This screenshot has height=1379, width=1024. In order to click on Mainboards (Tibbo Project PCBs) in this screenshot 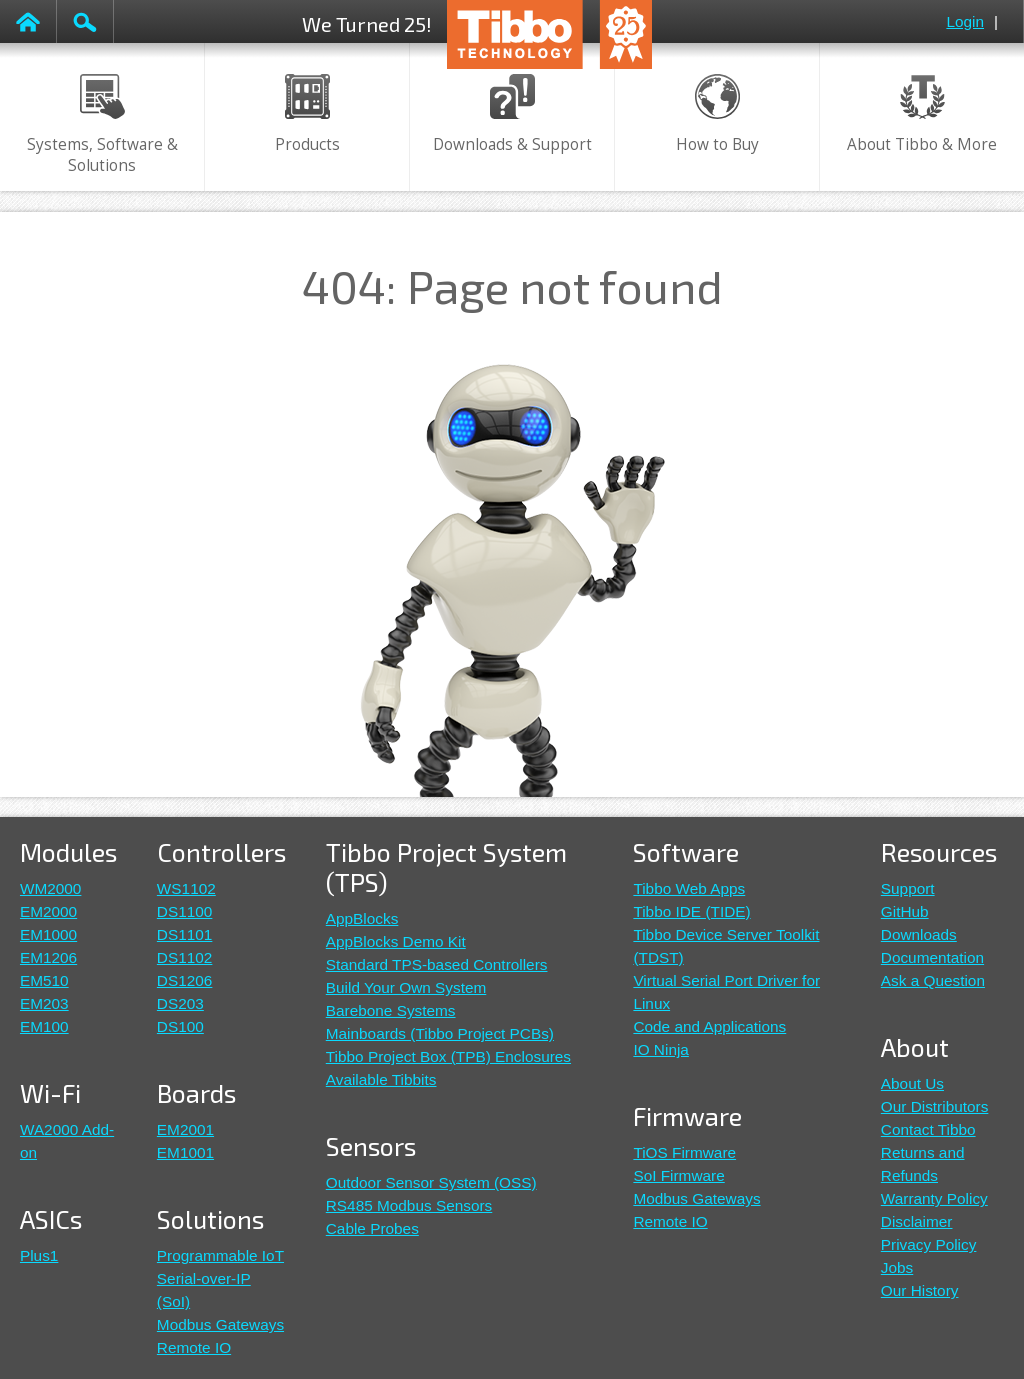, I will do `click(440, 1033)`.